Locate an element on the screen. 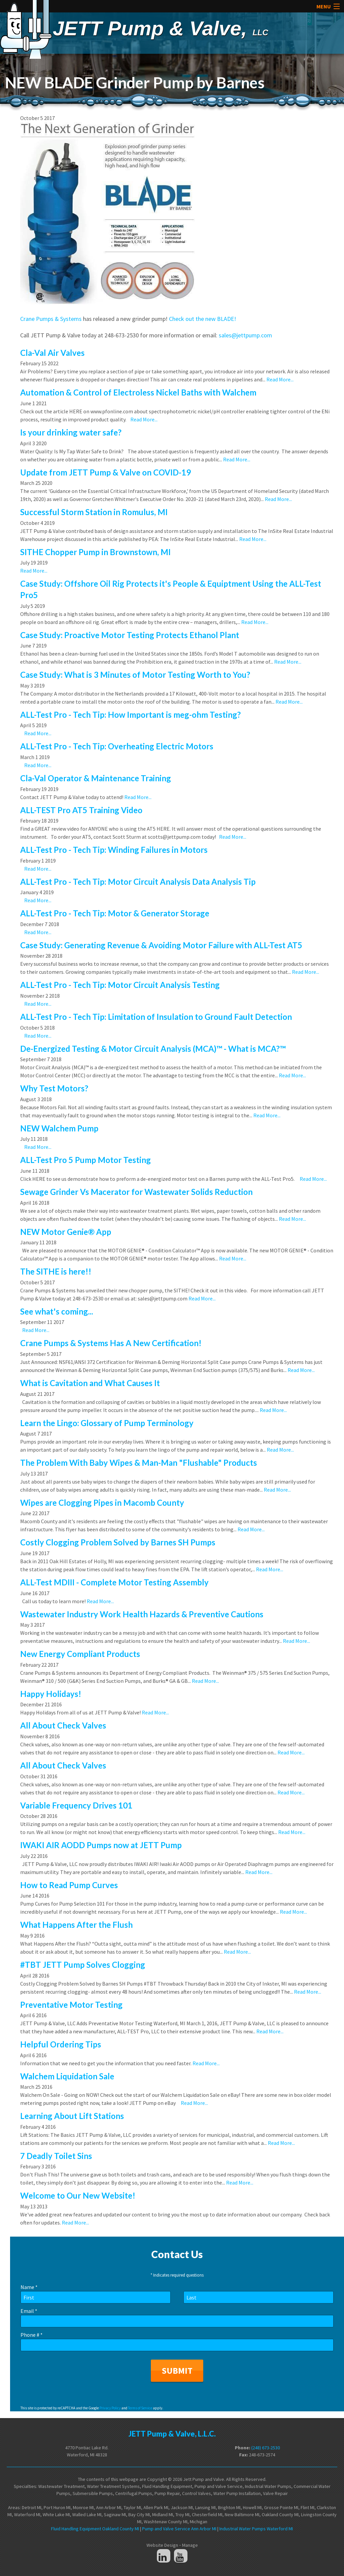 Image resolution: width=344 pixels, height=2576 pixels. What Happens After the Flush is located at coordinates (76, 1924).